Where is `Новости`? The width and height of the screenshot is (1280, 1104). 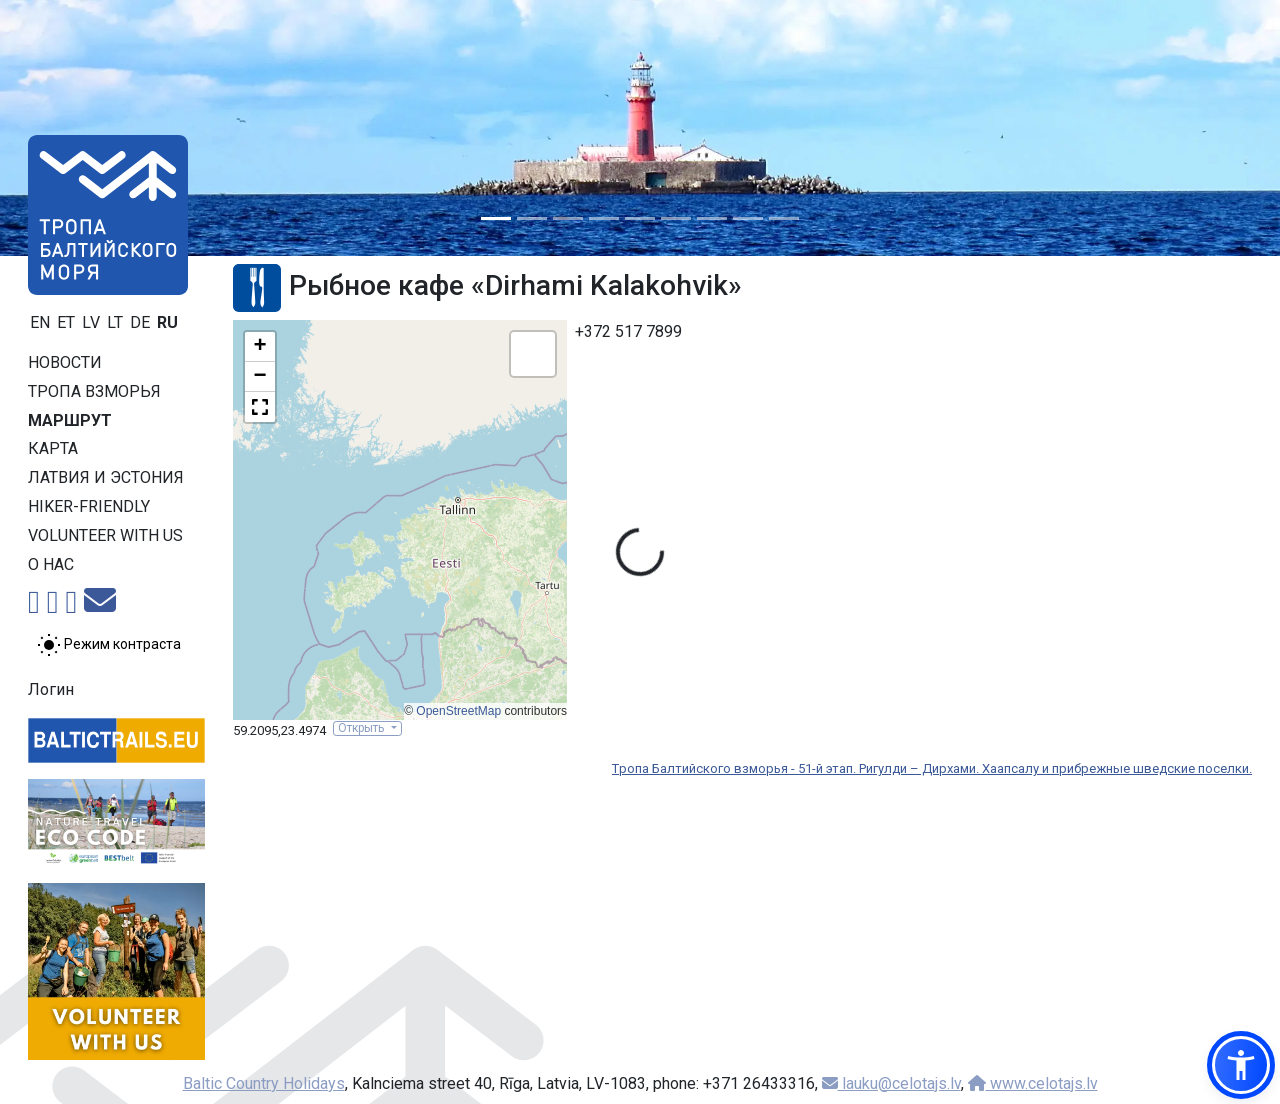 Новости is located at coordinates (65, 362).